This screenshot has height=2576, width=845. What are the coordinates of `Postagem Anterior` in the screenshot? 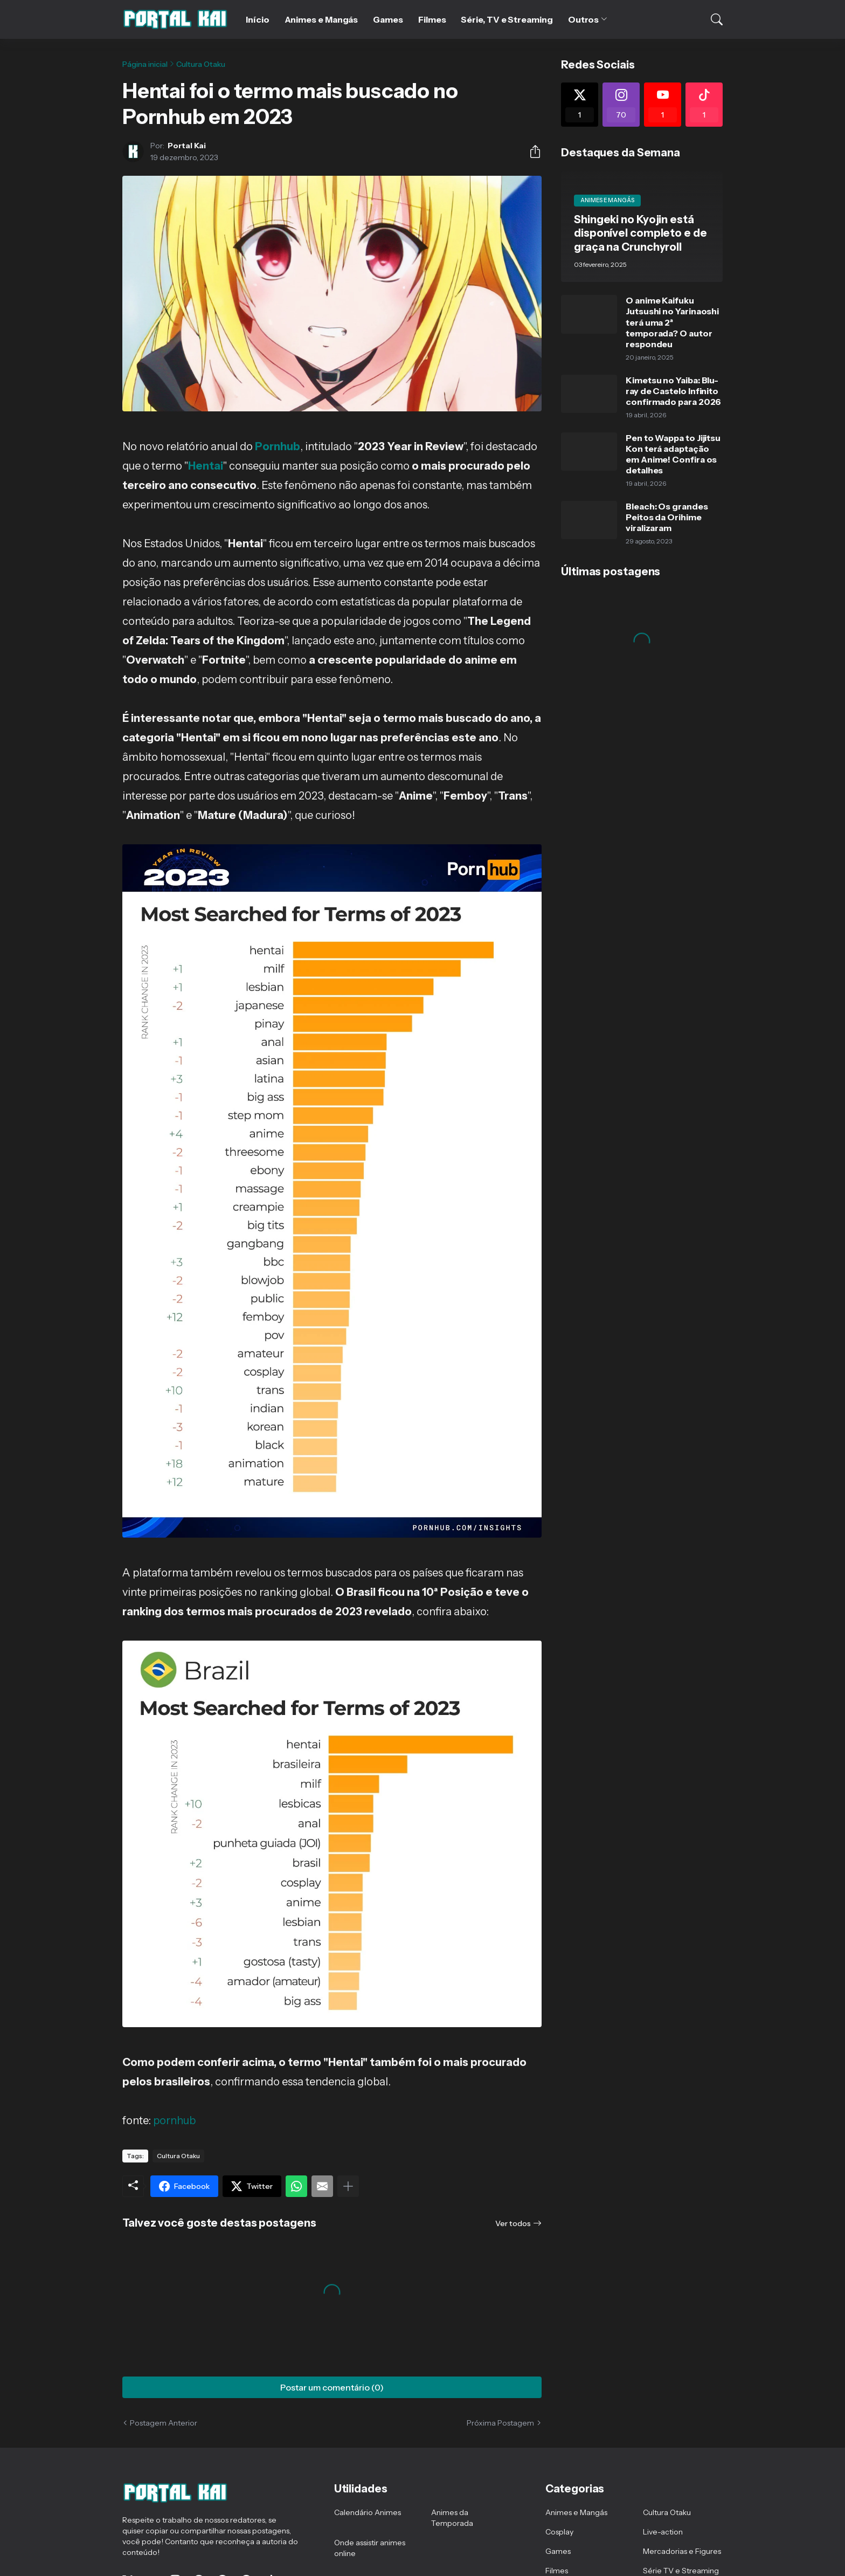 It's located at (163, 2423).